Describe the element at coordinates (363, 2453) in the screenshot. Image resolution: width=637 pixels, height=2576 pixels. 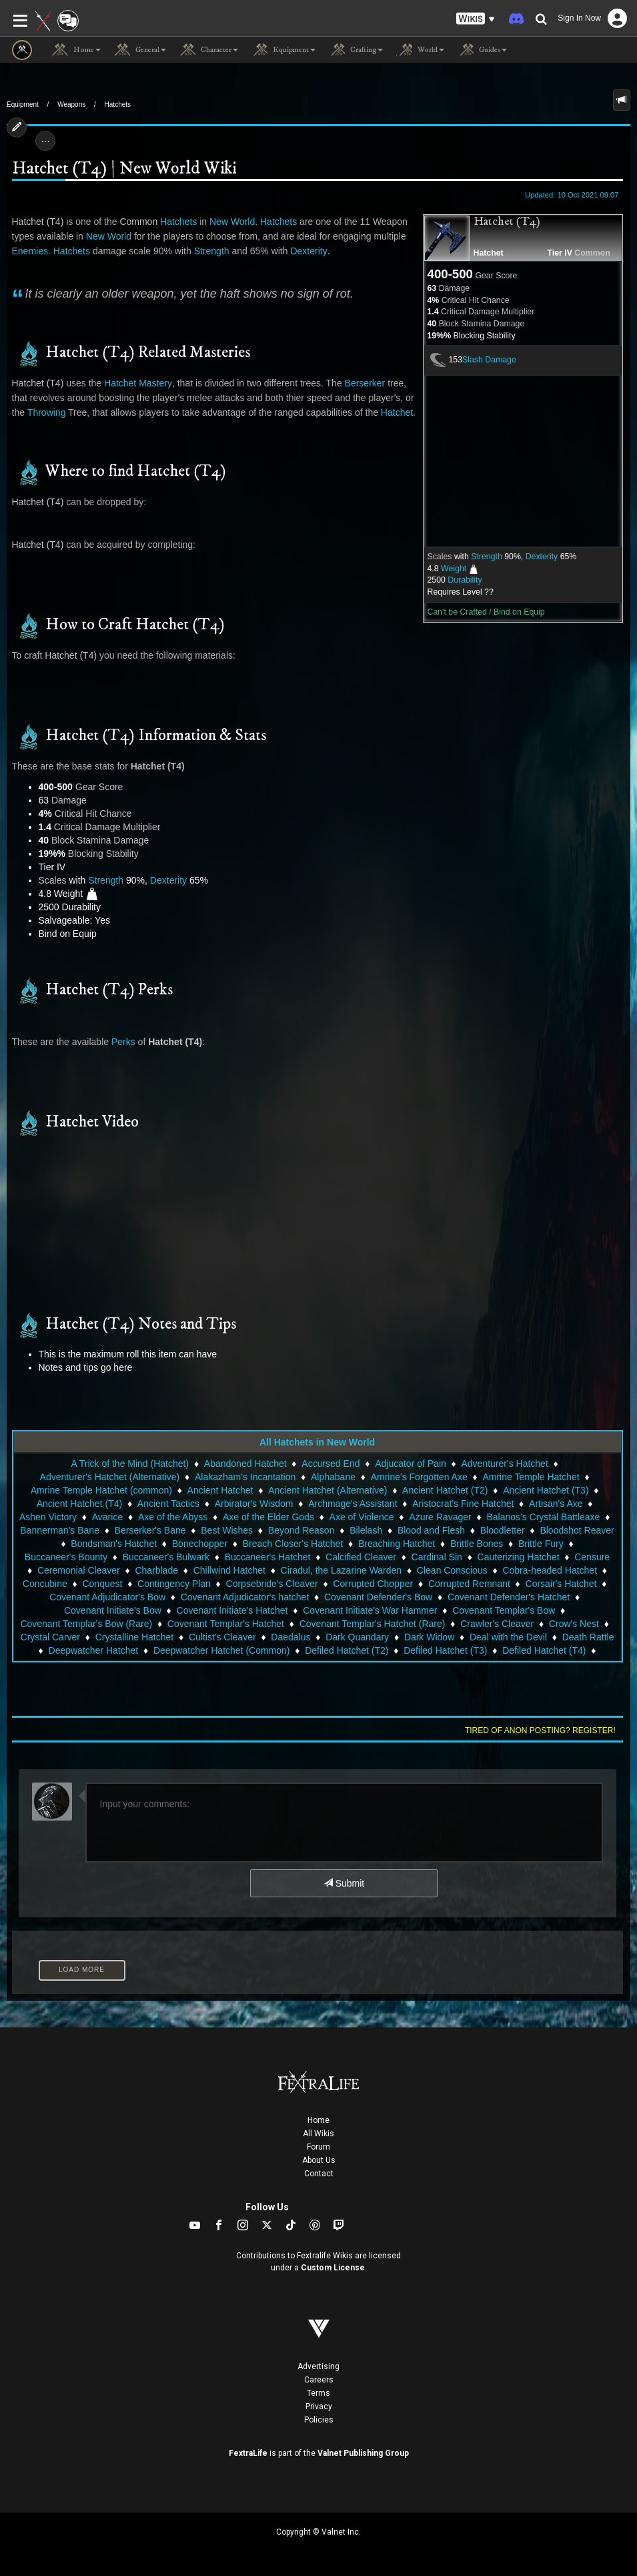
I see `Valnet Publishing Group` at that location.